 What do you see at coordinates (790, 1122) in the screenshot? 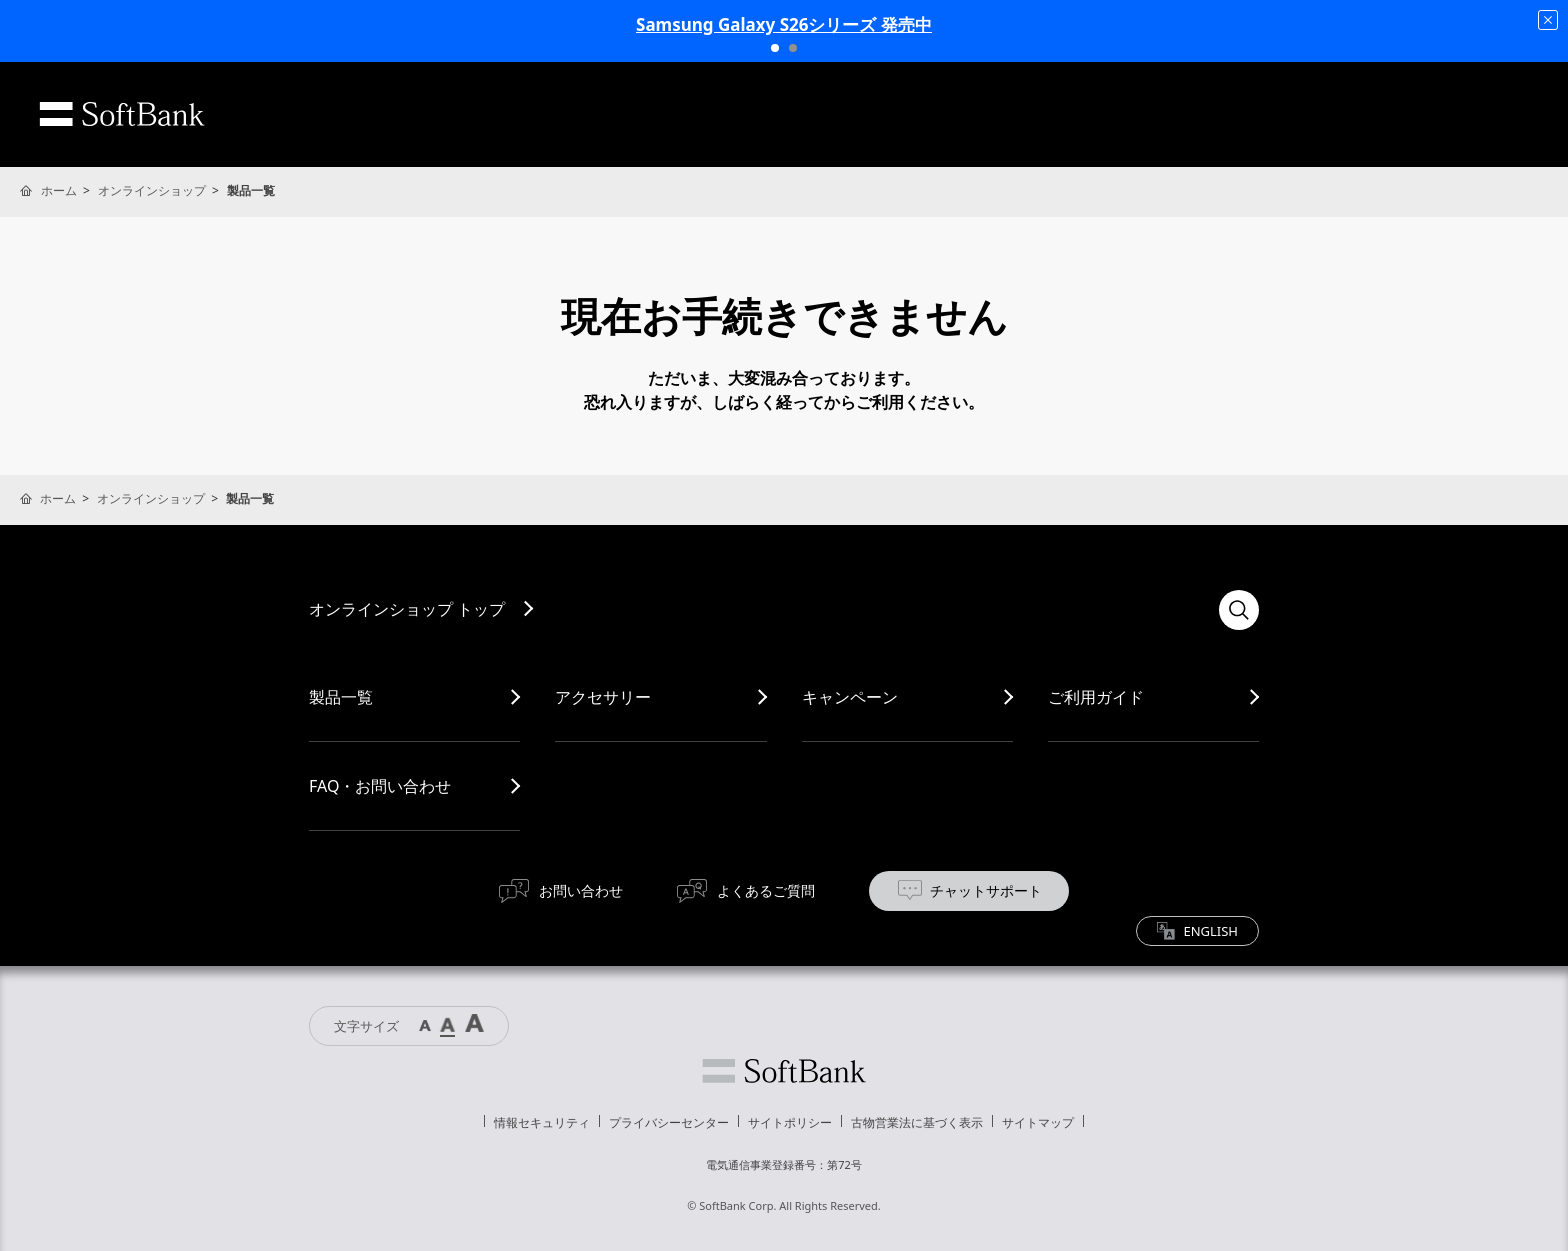
I see `サイトポリシー` at bounding box center [790, 1122].